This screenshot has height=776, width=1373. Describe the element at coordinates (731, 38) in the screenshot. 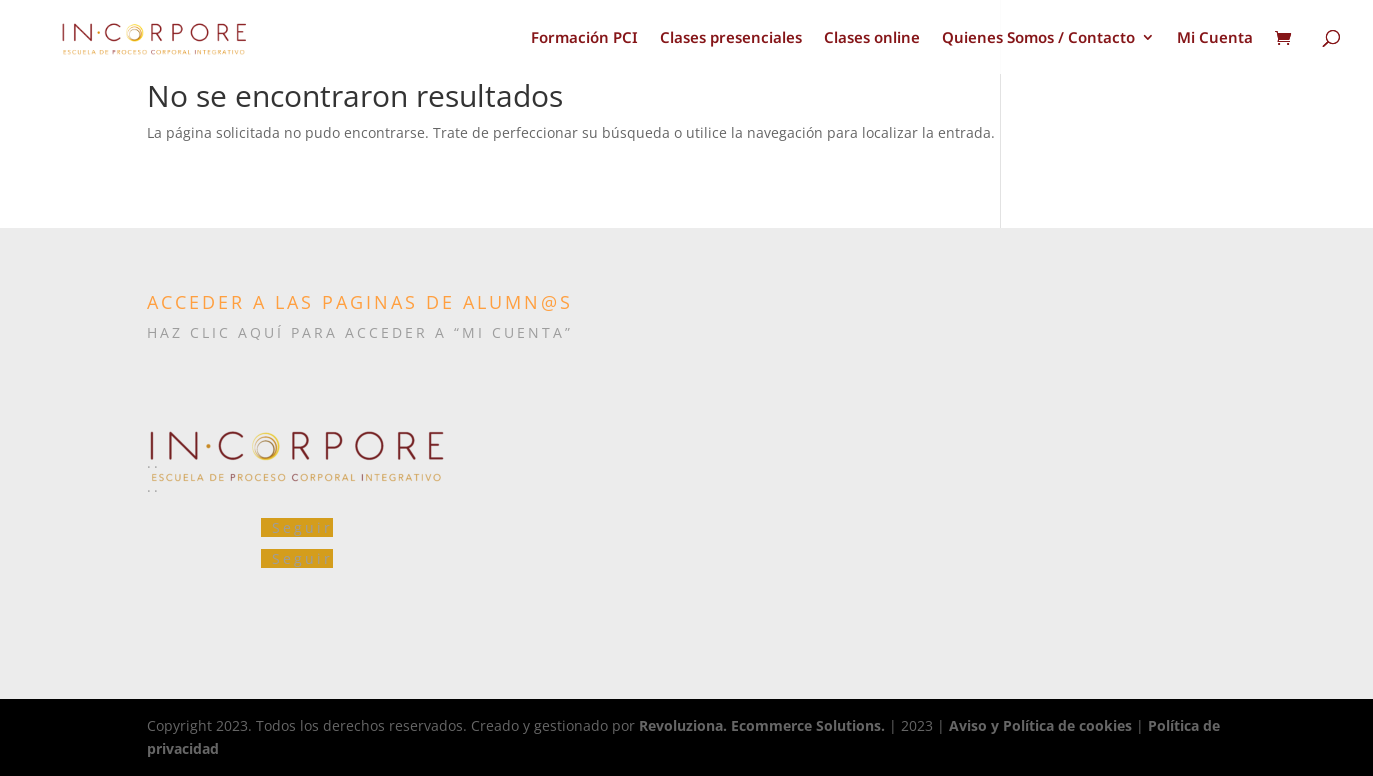

I see `Clases presenciales` at that location.